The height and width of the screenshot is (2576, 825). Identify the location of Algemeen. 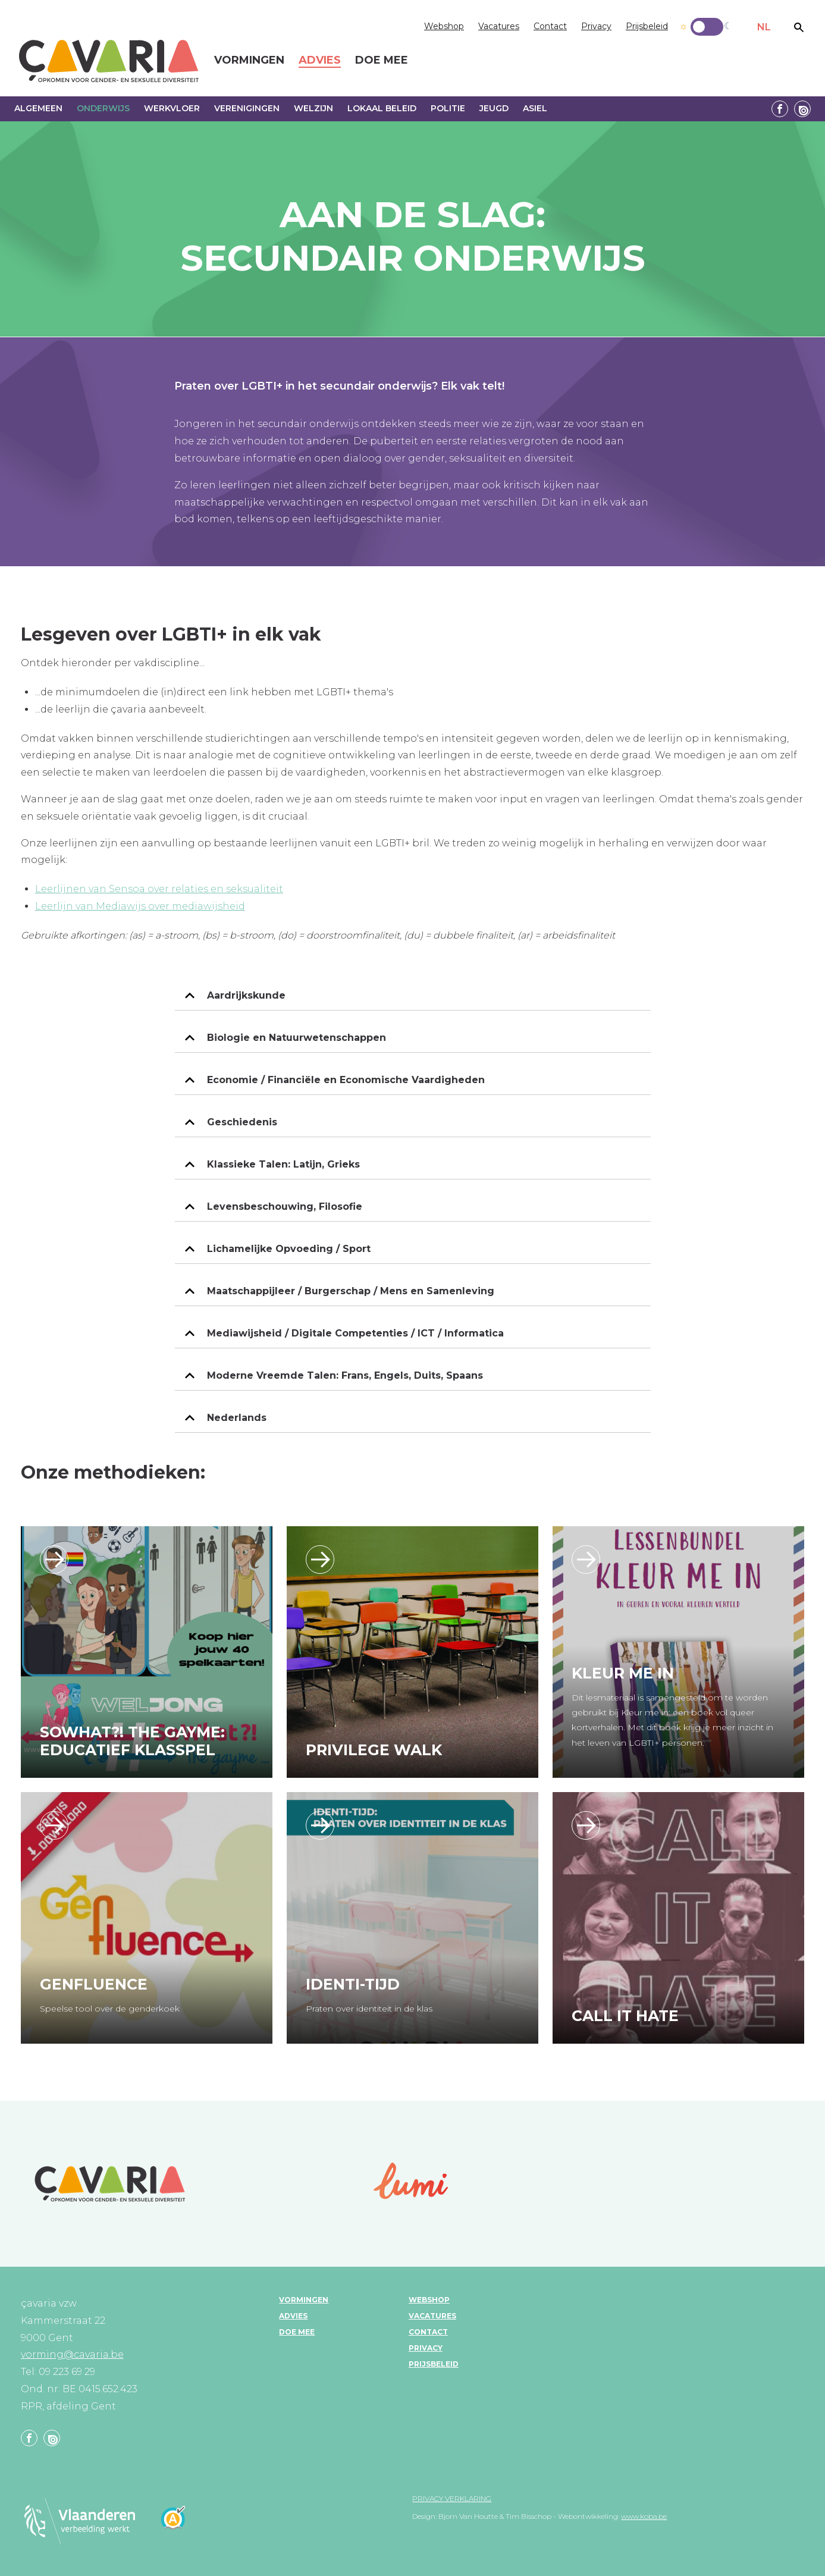
(38, 108).